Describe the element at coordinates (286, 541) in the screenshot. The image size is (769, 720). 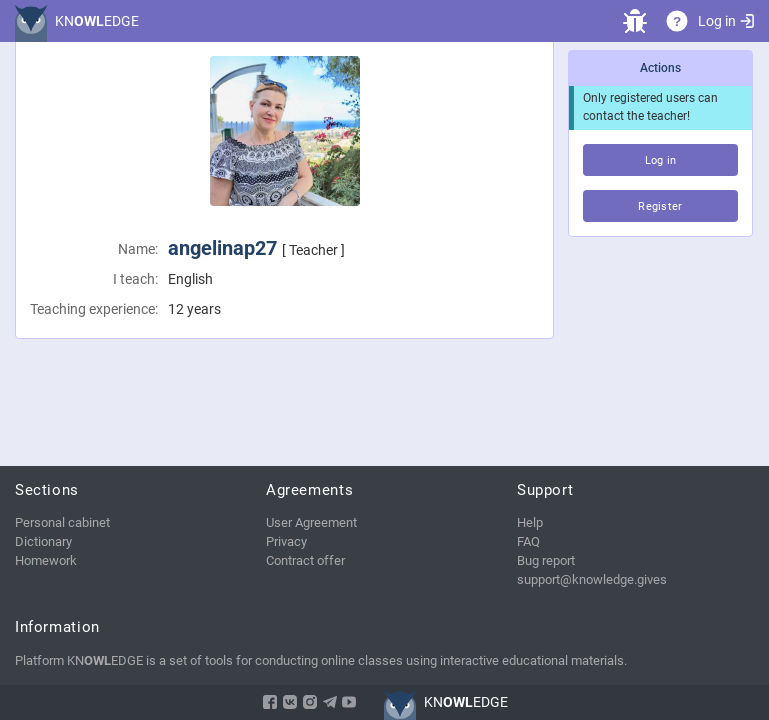
I see `Privacy` at that location.